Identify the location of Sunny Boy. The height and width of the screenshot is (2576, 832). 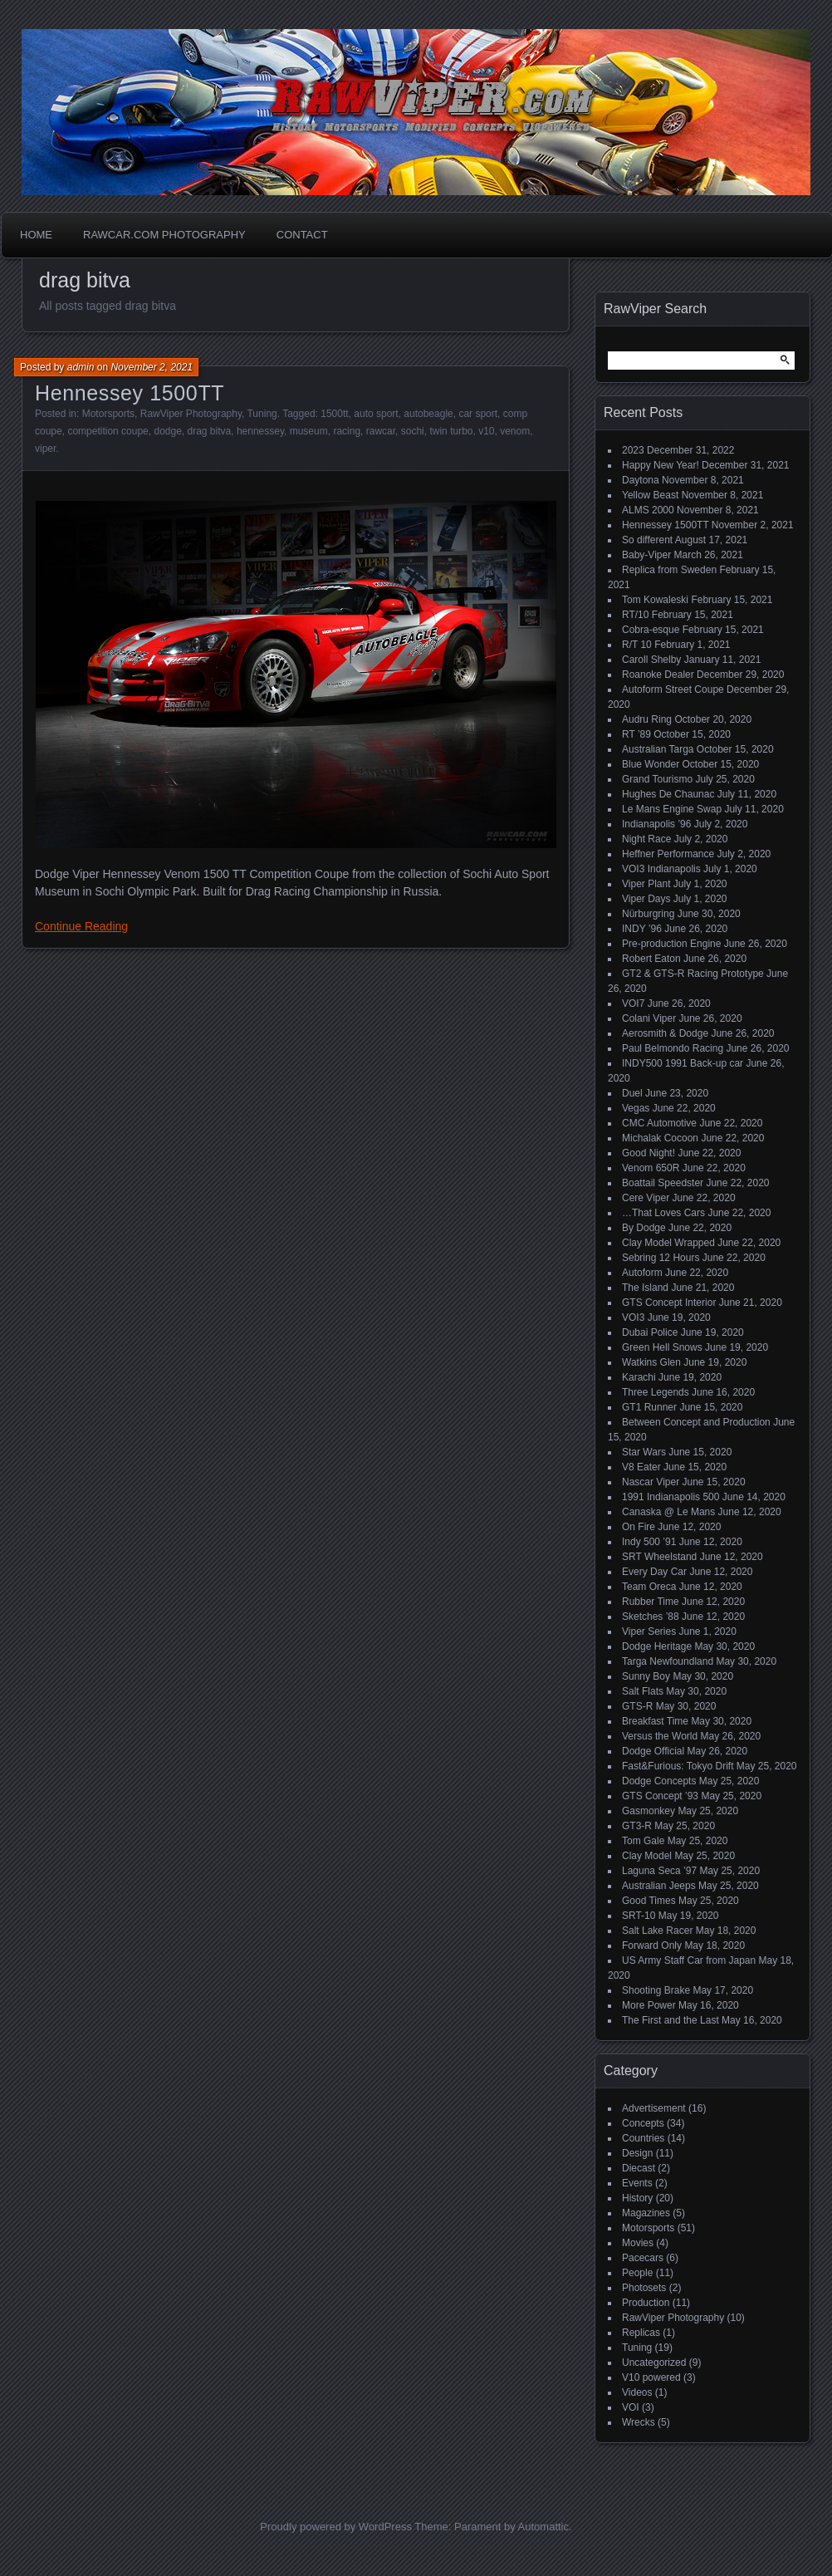
(646, 1676).